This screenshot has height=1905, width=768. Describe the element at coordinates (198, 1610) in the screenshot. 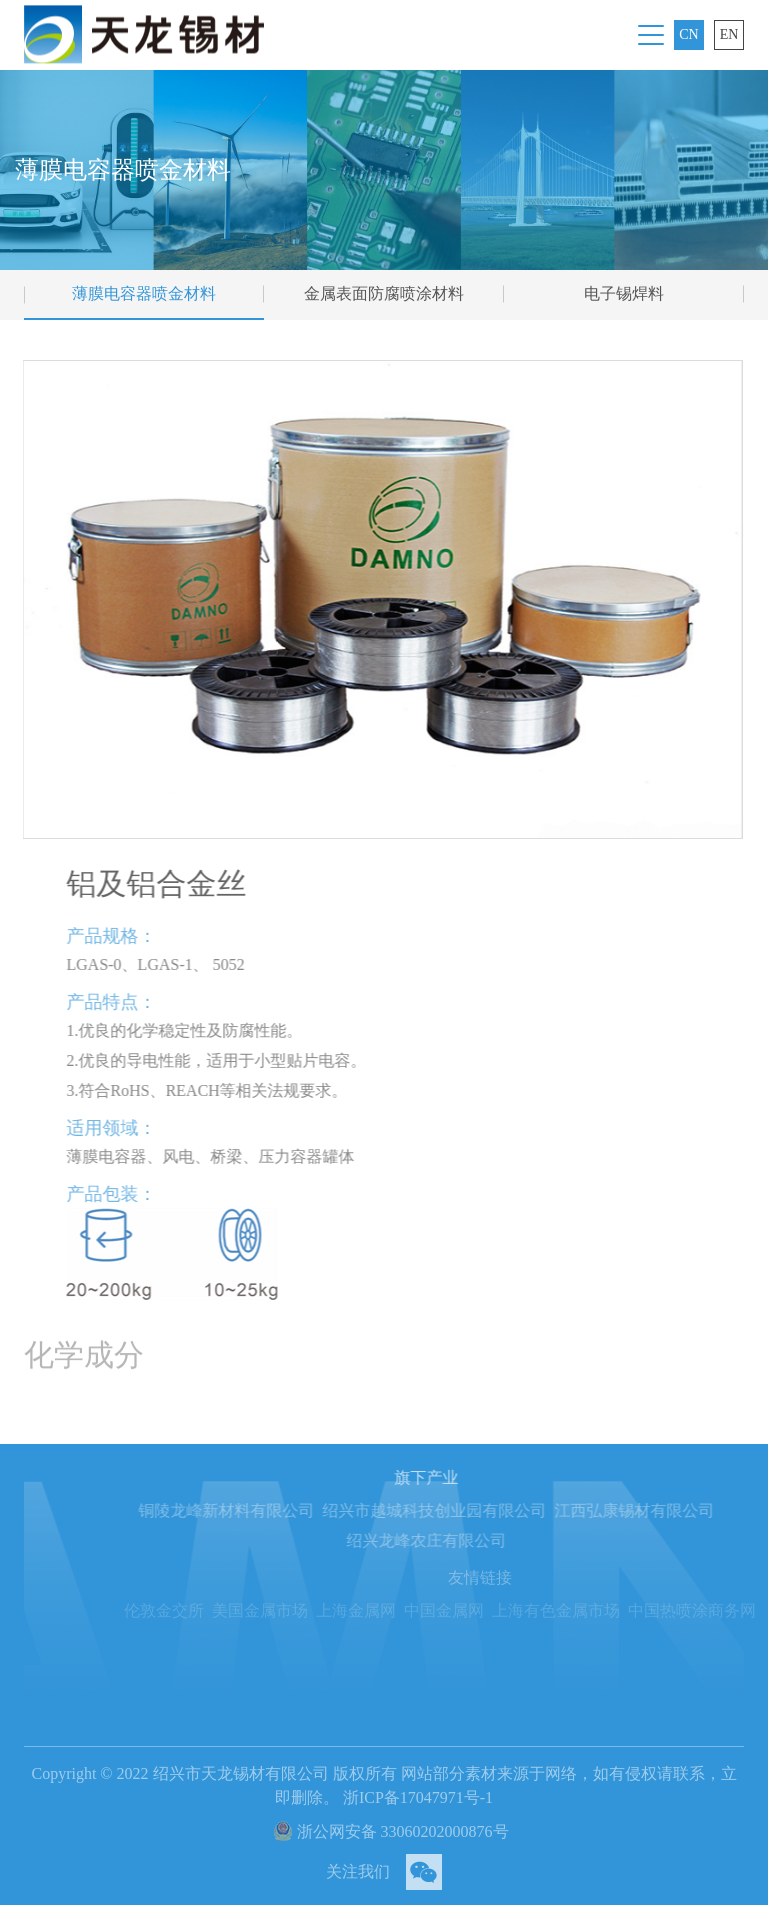

I see `伦敦金交所` at that location.